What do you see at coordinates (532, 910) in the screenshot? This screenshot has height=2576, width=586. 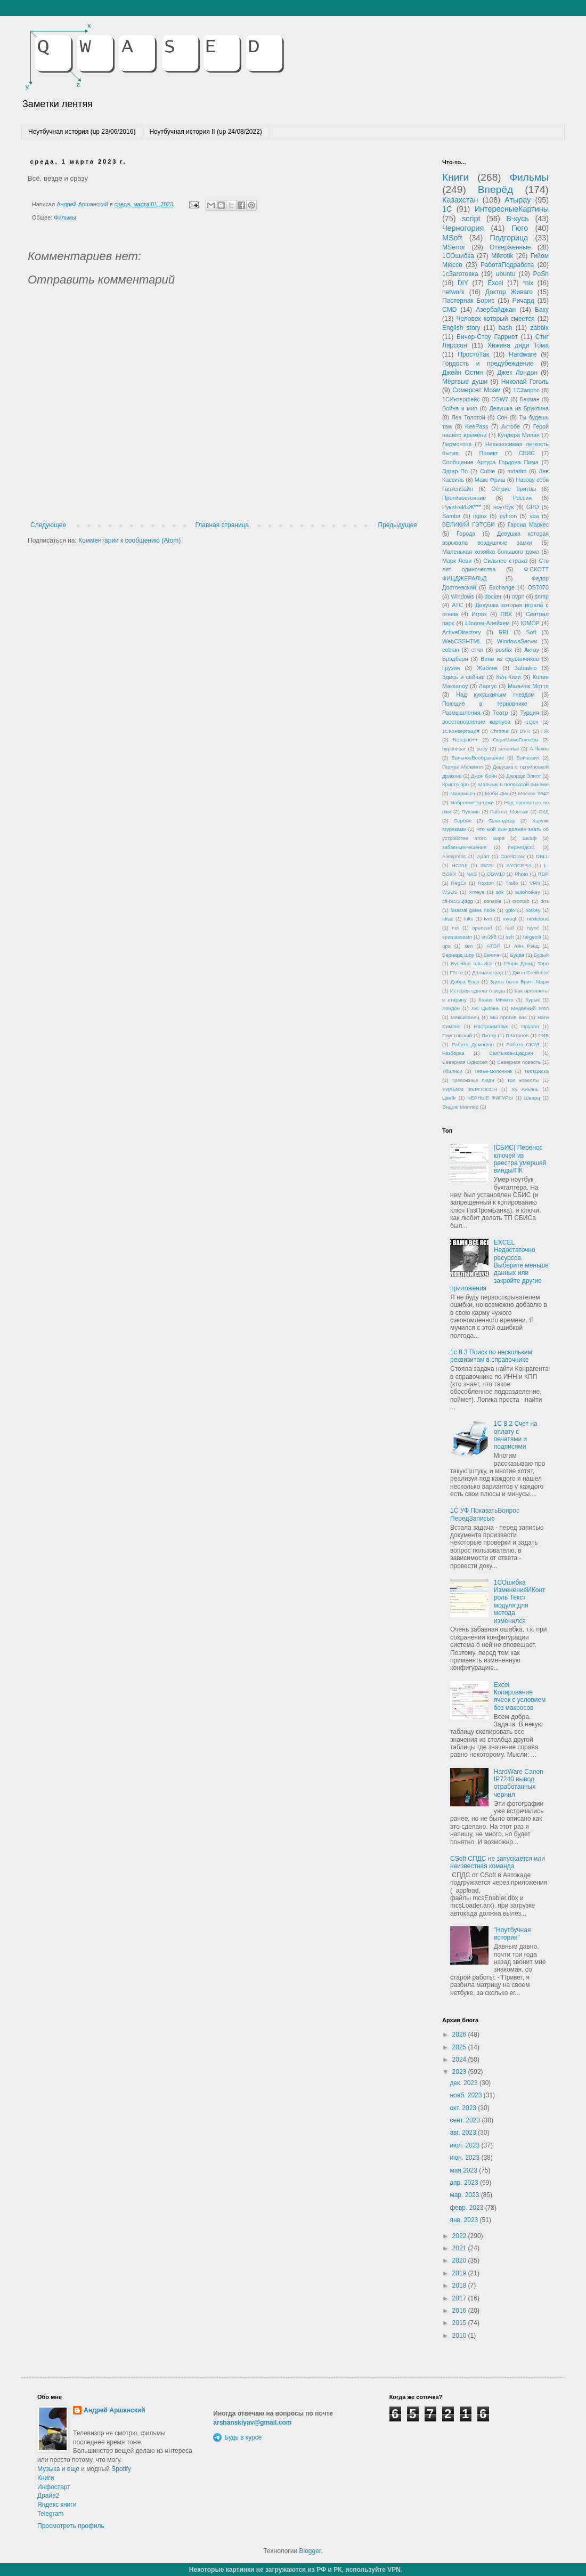 I see `hotkey` at bounding box center [532, 910].